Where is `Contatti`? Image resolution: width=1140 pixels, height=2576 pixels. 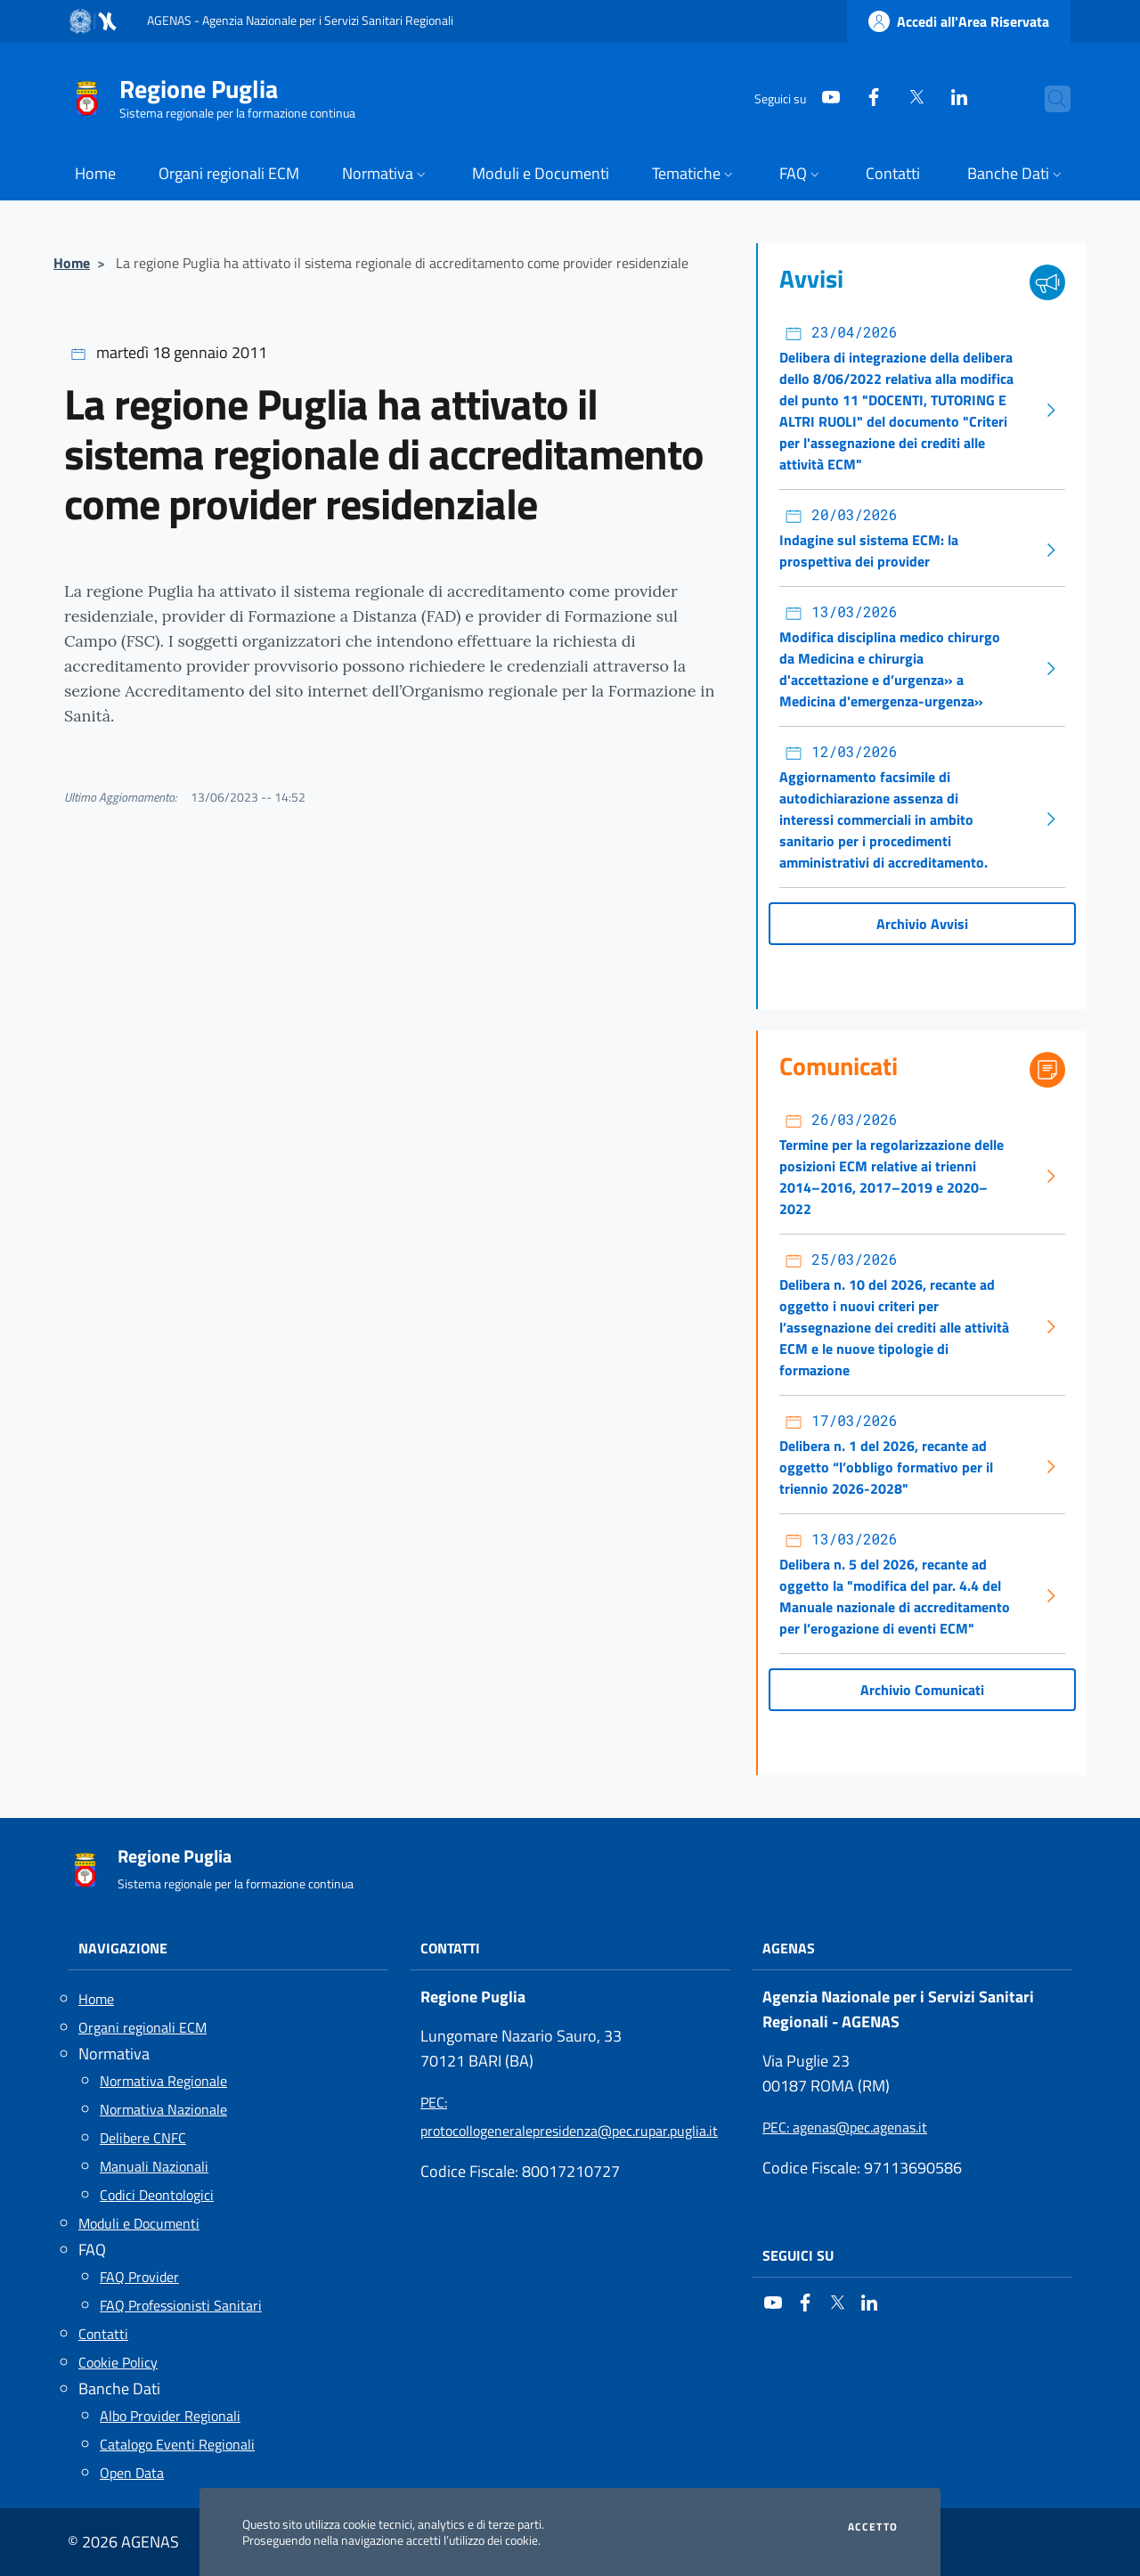
Contatti is located at coordinates (103, 2333).